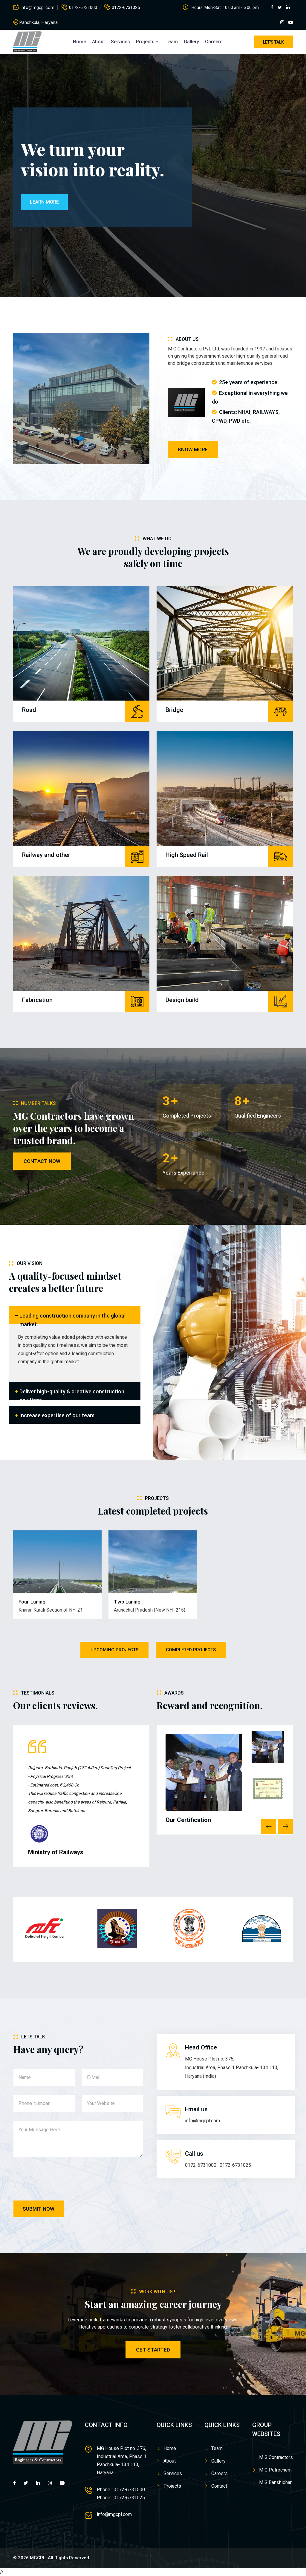 The width and height of the screenshot is (306, 2576). What do you see at coordinates (72, 1318) in the screenshot?
I see `Leading construction company in the global market.` at bounding box center [72, 1318].